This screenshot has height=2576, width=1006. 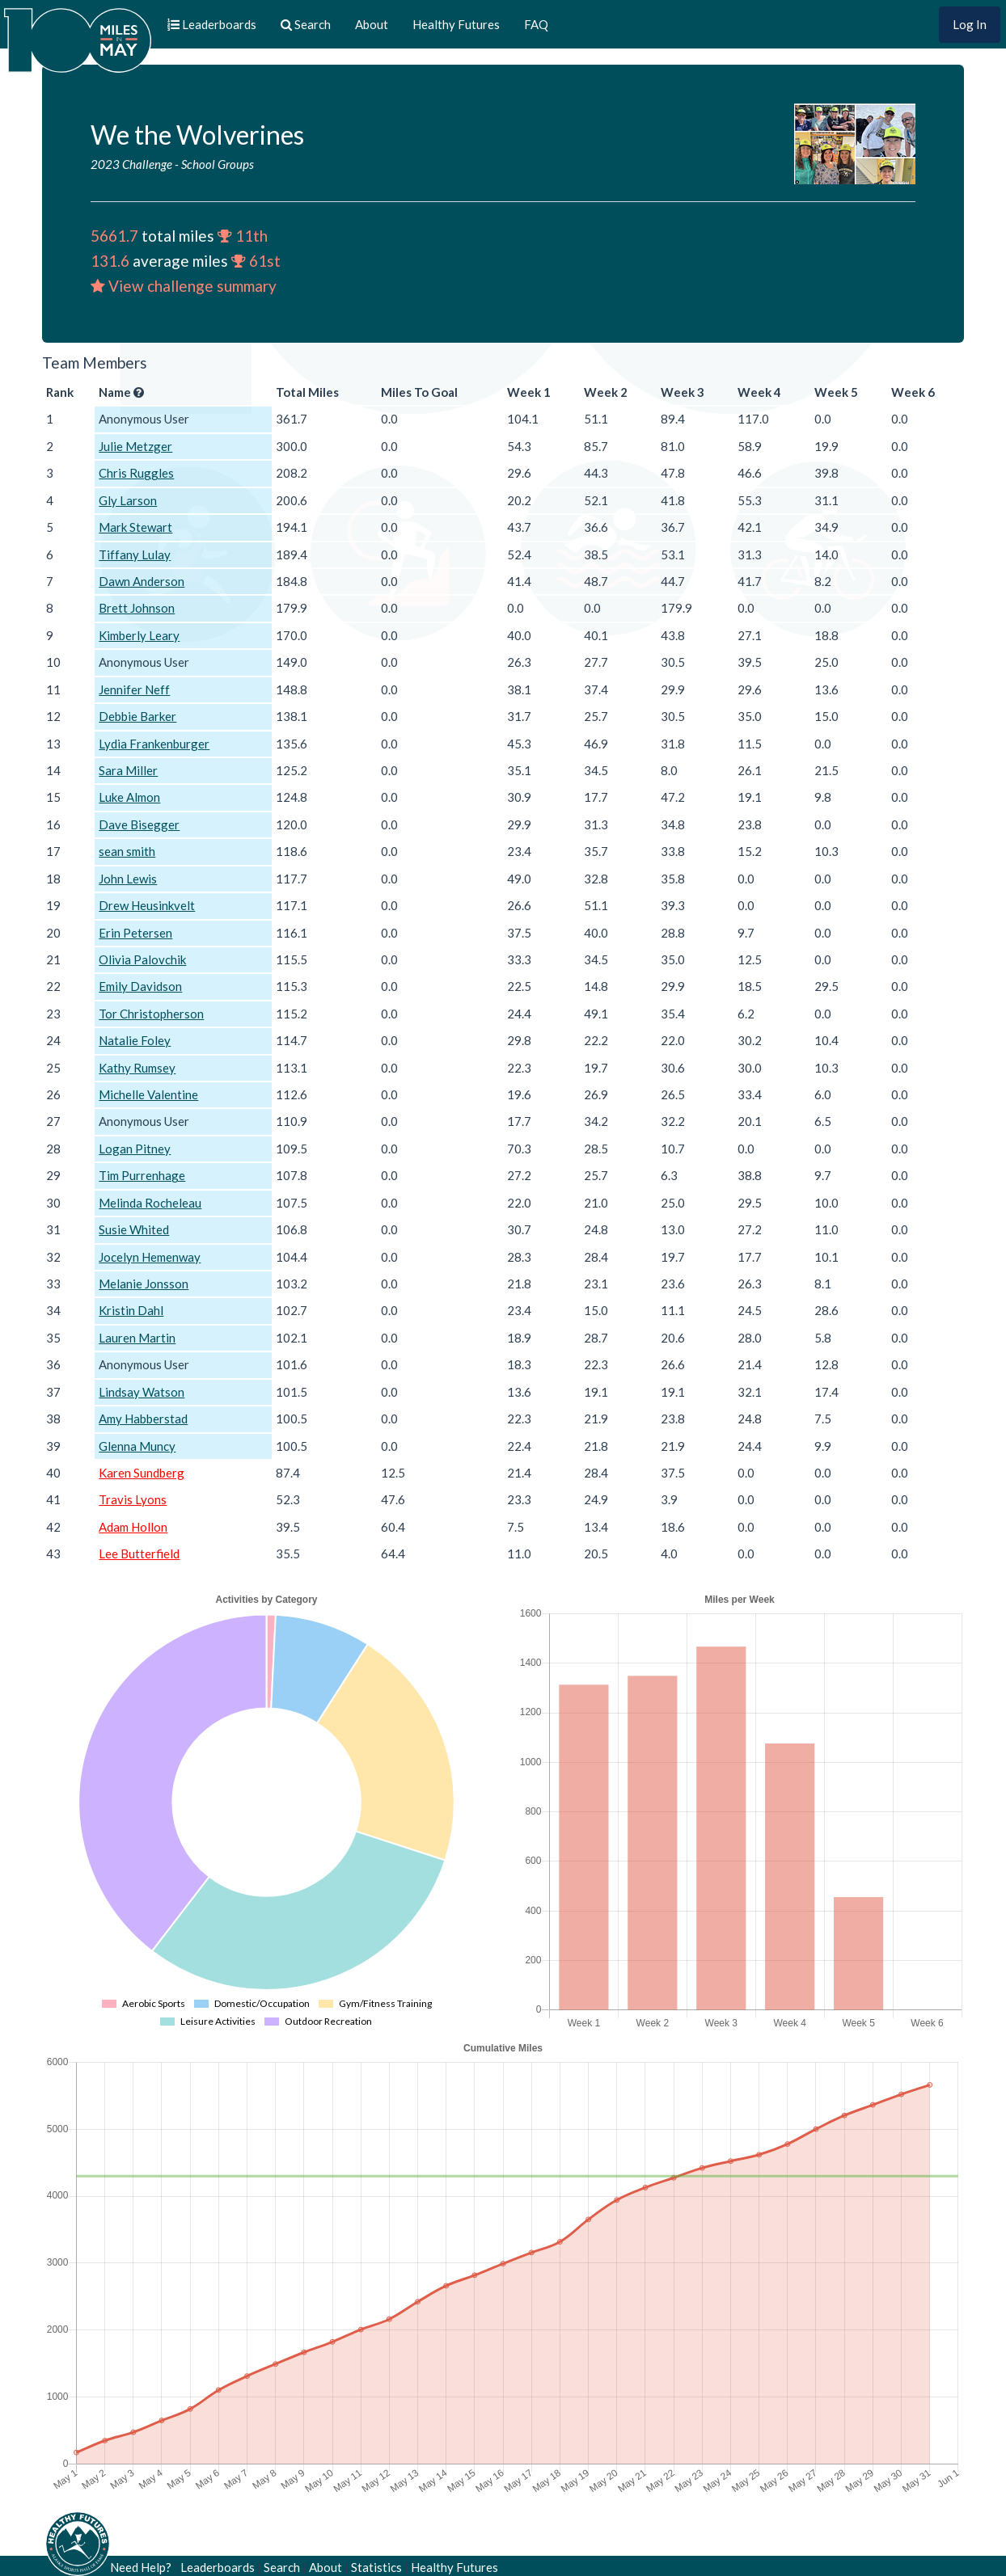 I want to click on Dawn Anderson, so click(x=141, y=581).